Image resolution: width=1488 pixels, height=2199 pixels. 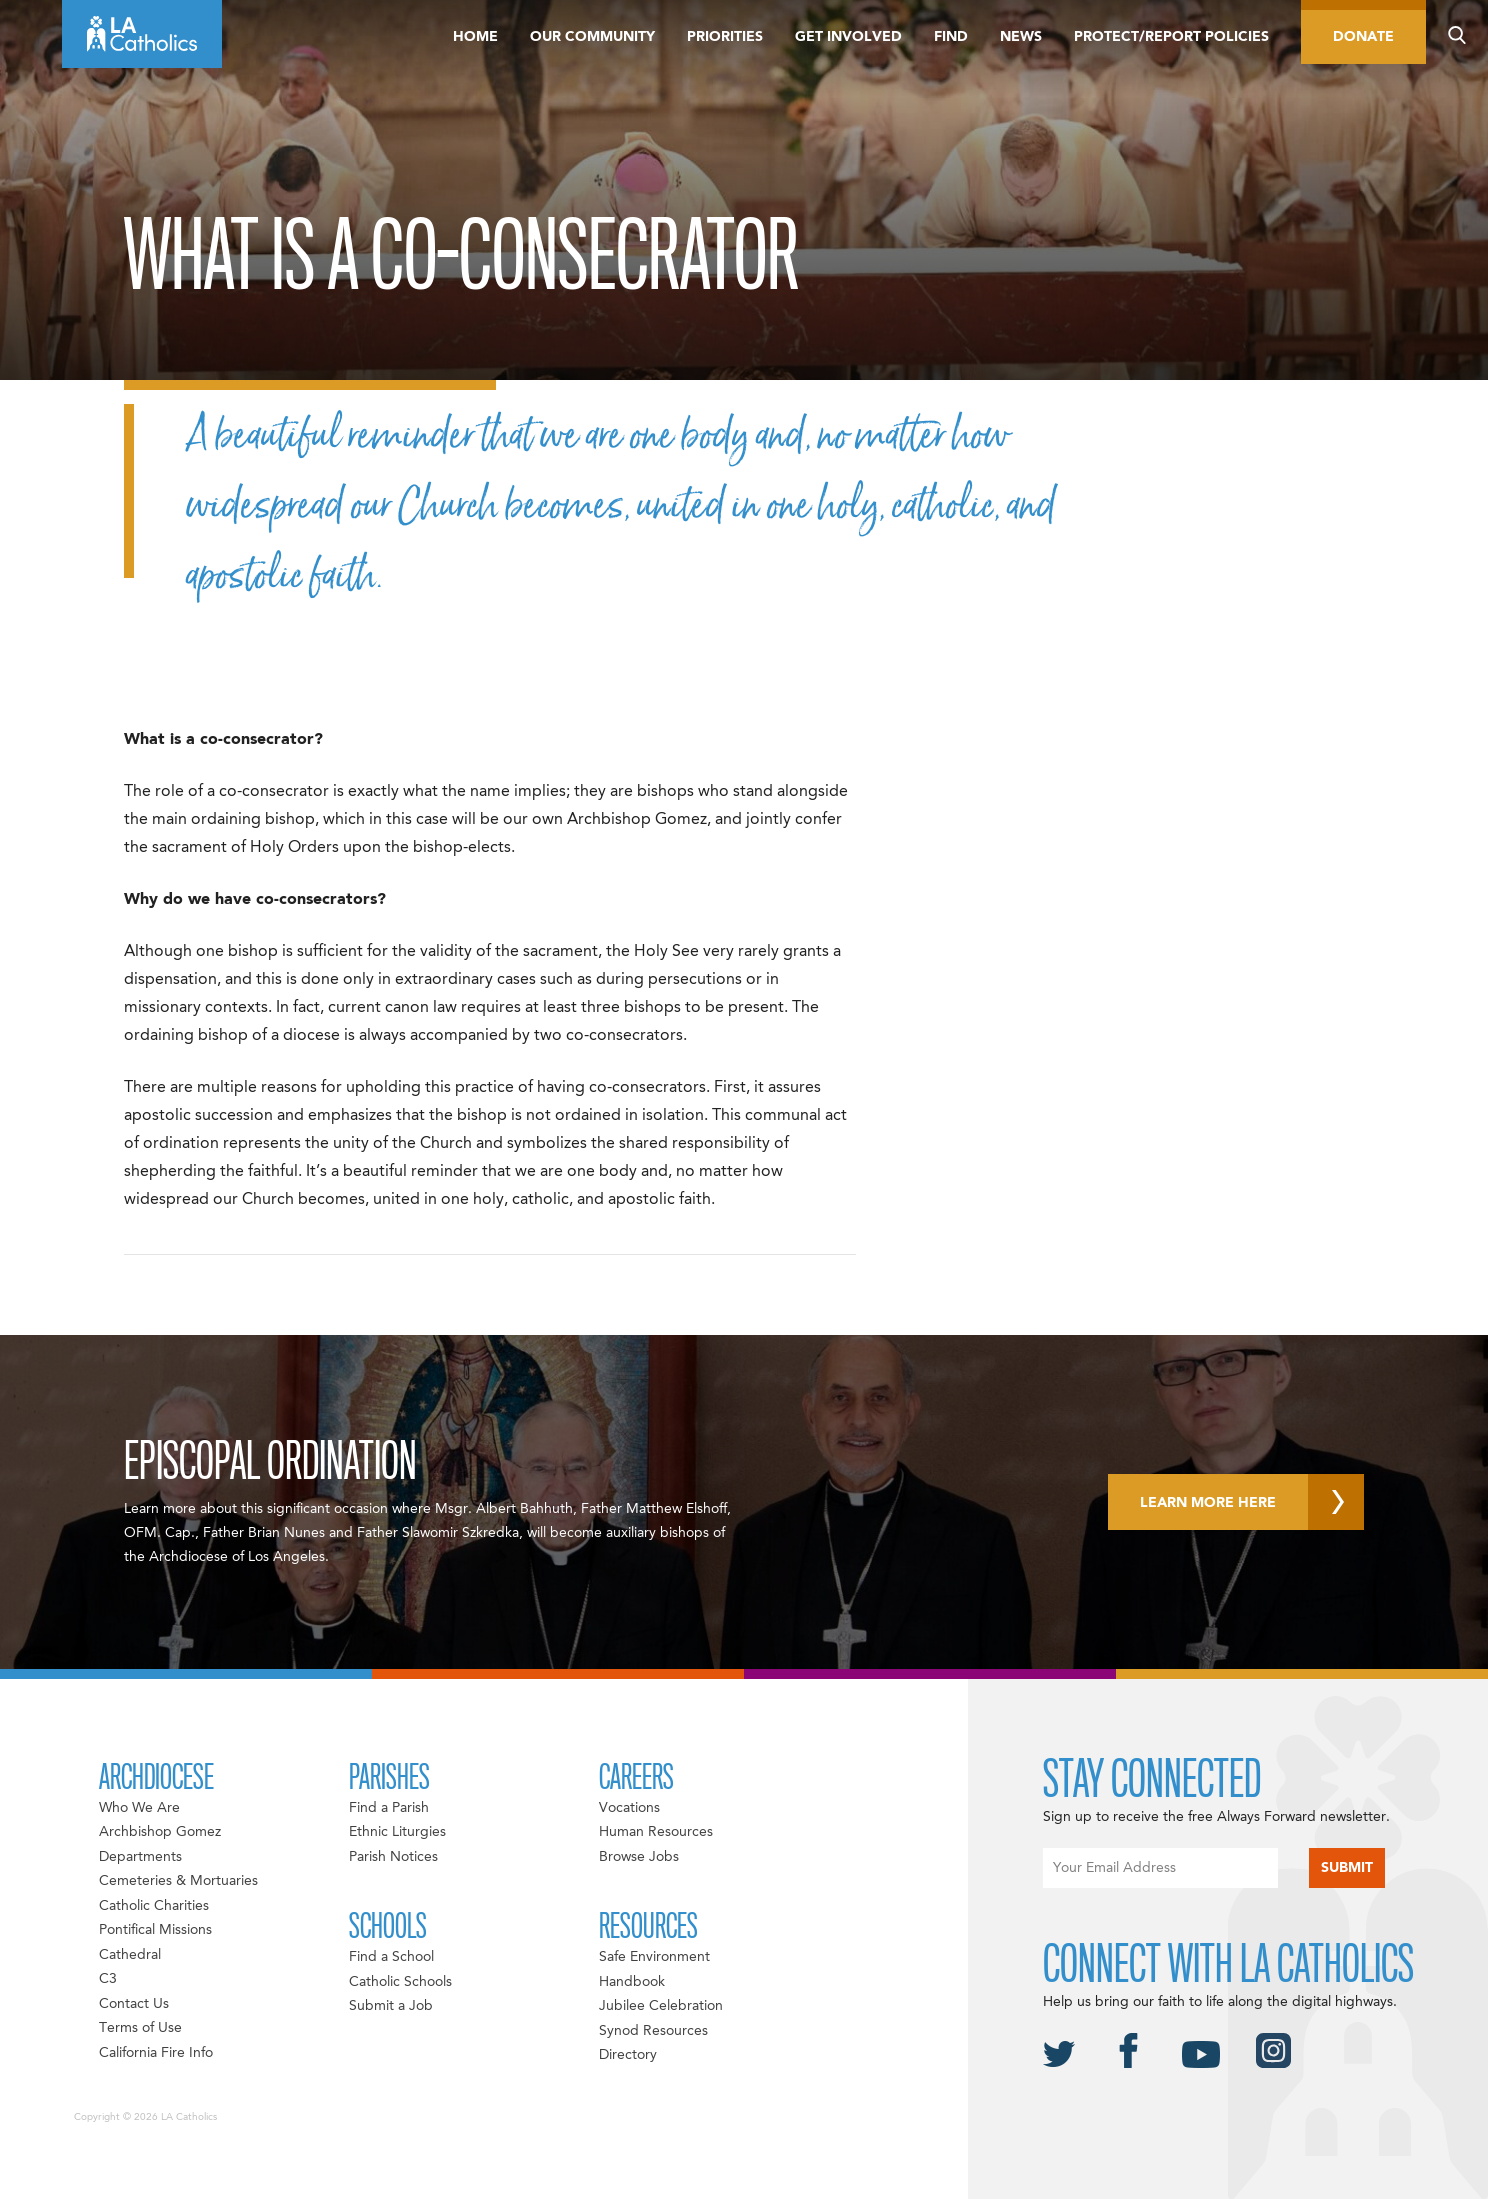 What do you see at coordinates (155, 1930) in the screenshot?
I see `Pontifical Missions` at bounding box center [155, 1930].